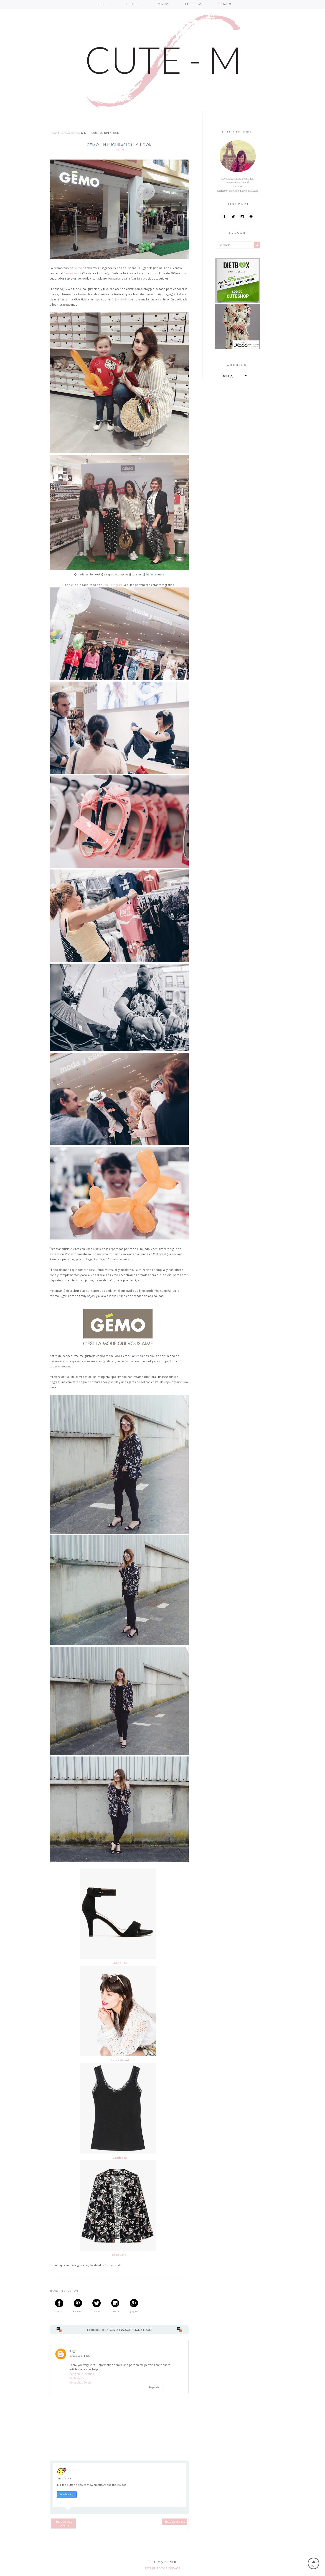  Describe the element at coordinates (162, 2568) in the screenshot. I see `Return To Top Of Page` at that location.